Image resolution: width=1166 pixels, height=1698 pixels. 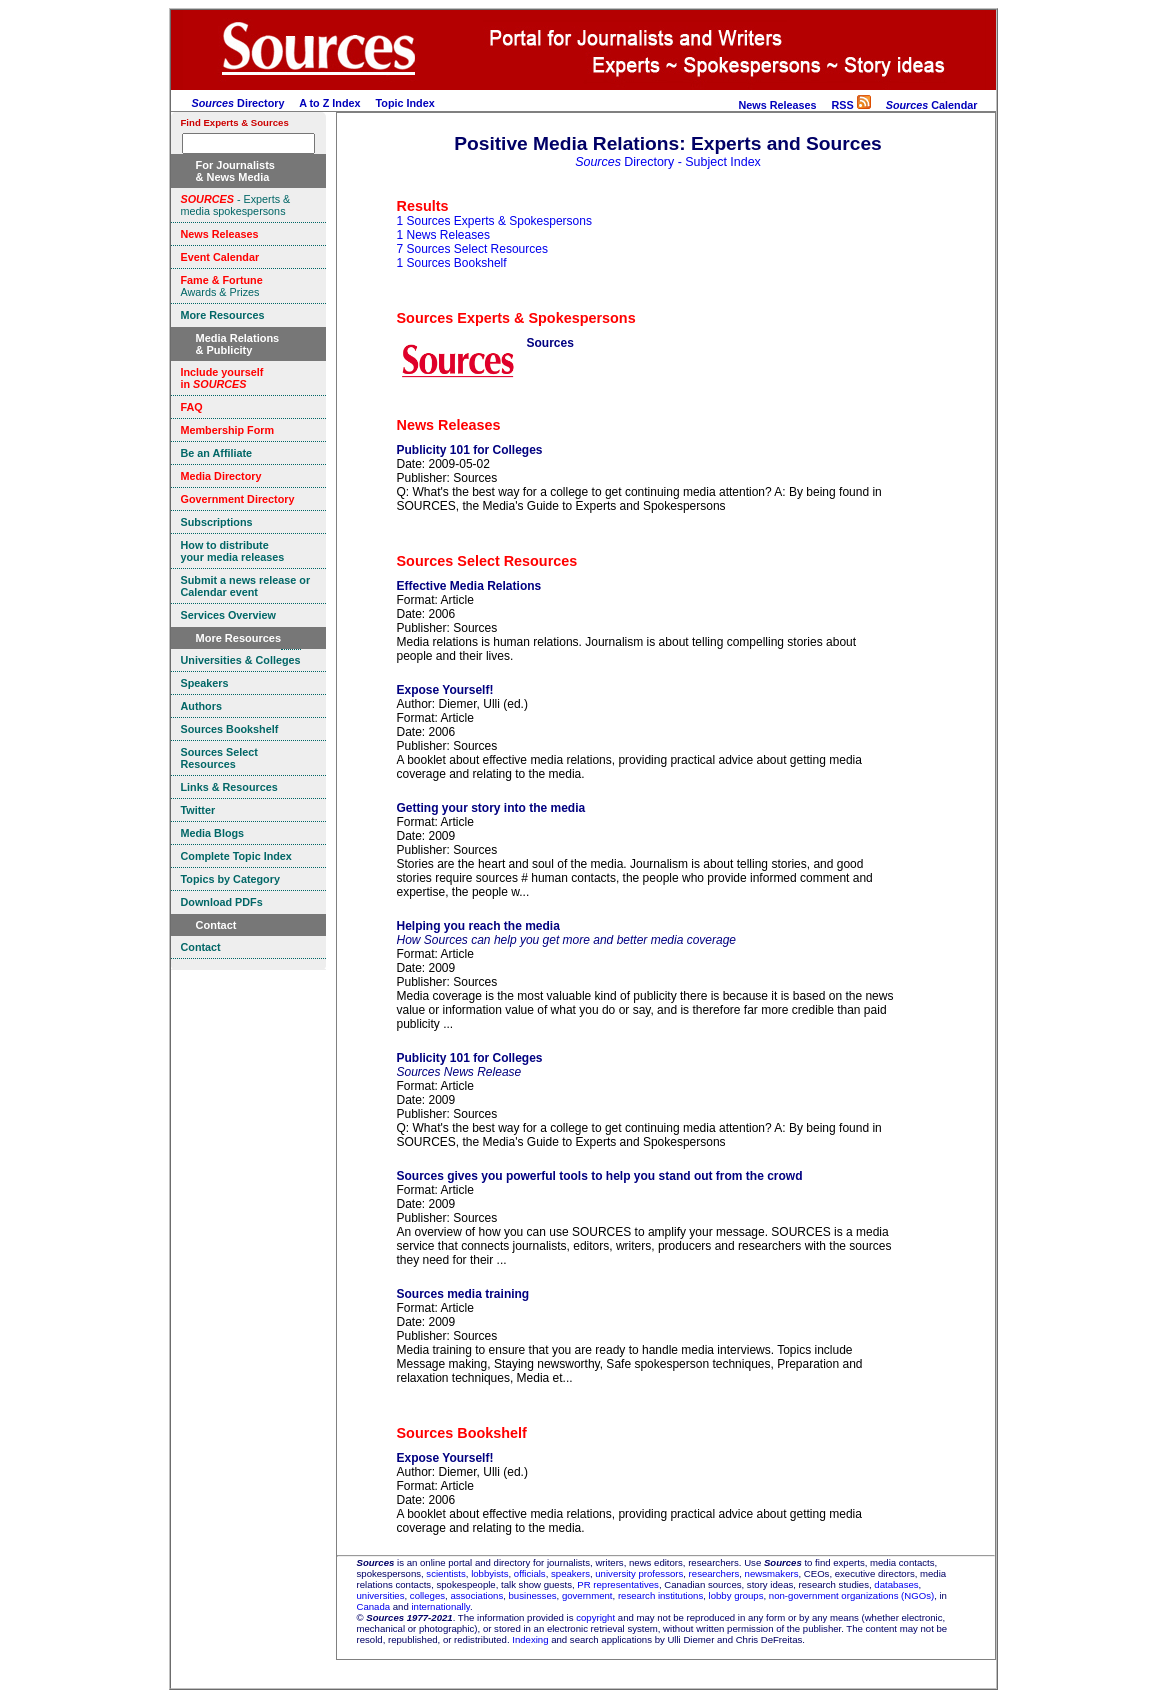 I want to click on speakers, so click(x=570, y=1573).